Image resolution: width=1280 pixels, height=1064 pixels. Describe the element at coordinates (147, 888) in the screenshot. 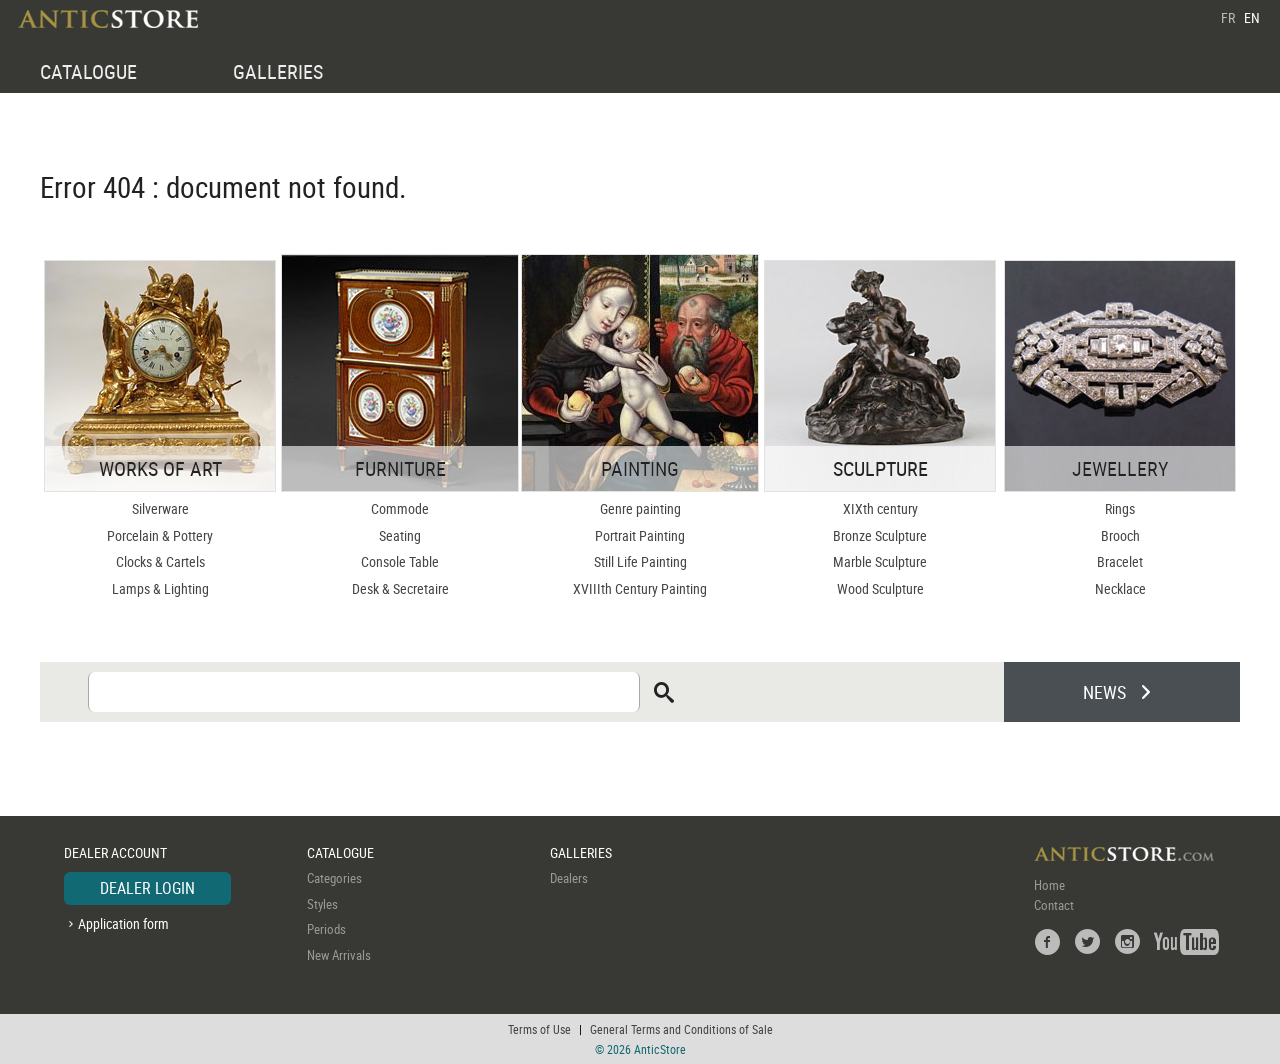

I see `DEALER LOGIN` at that location.